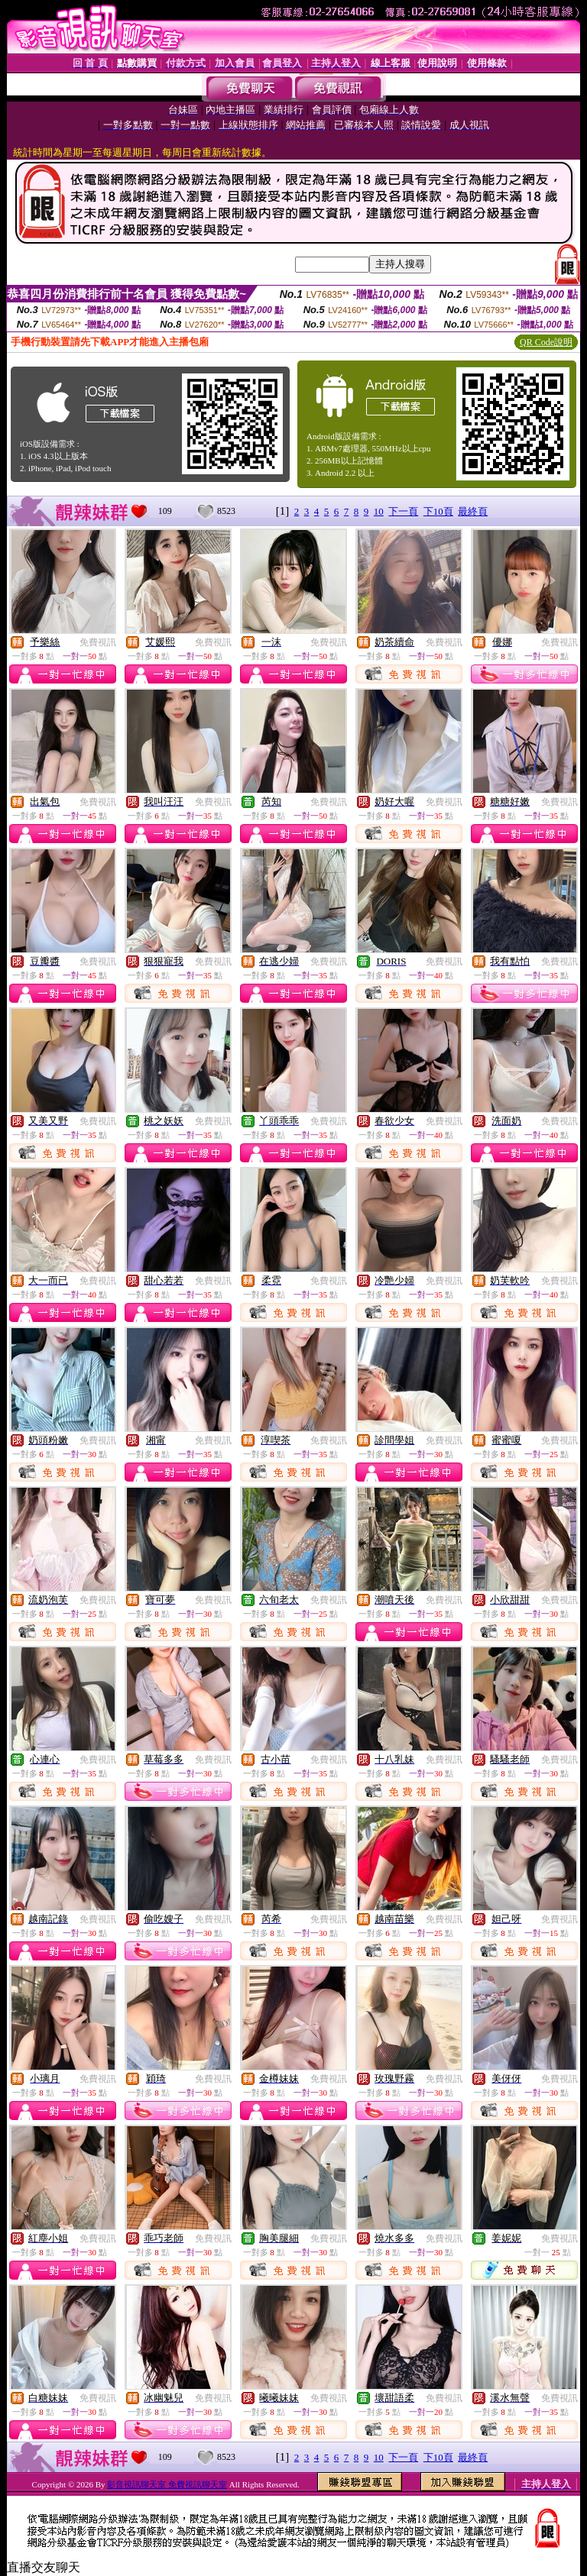 Image resolution: width=587 pixels, height=2576 pixels. I want to click on 下10頁, so click(438, 511).